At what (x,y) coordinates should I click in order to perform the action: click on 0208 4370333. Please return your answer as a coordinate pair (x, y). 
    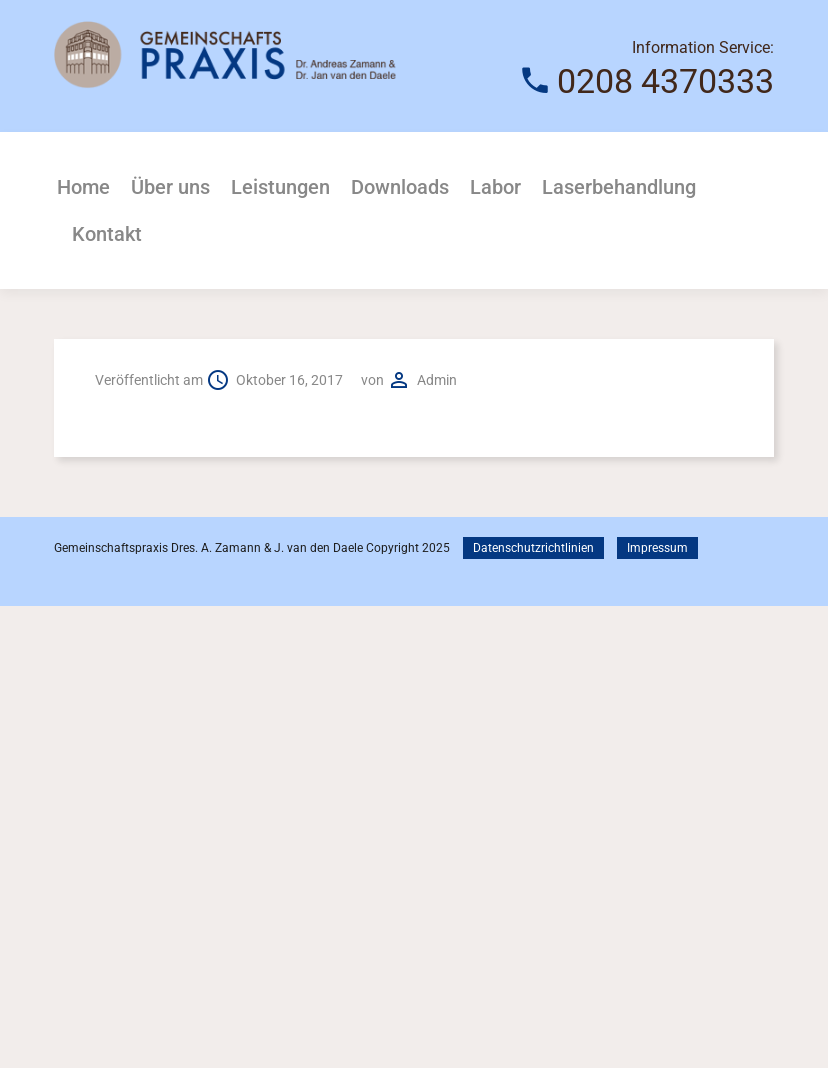
    Looking at the image, I should click on (665, 81).